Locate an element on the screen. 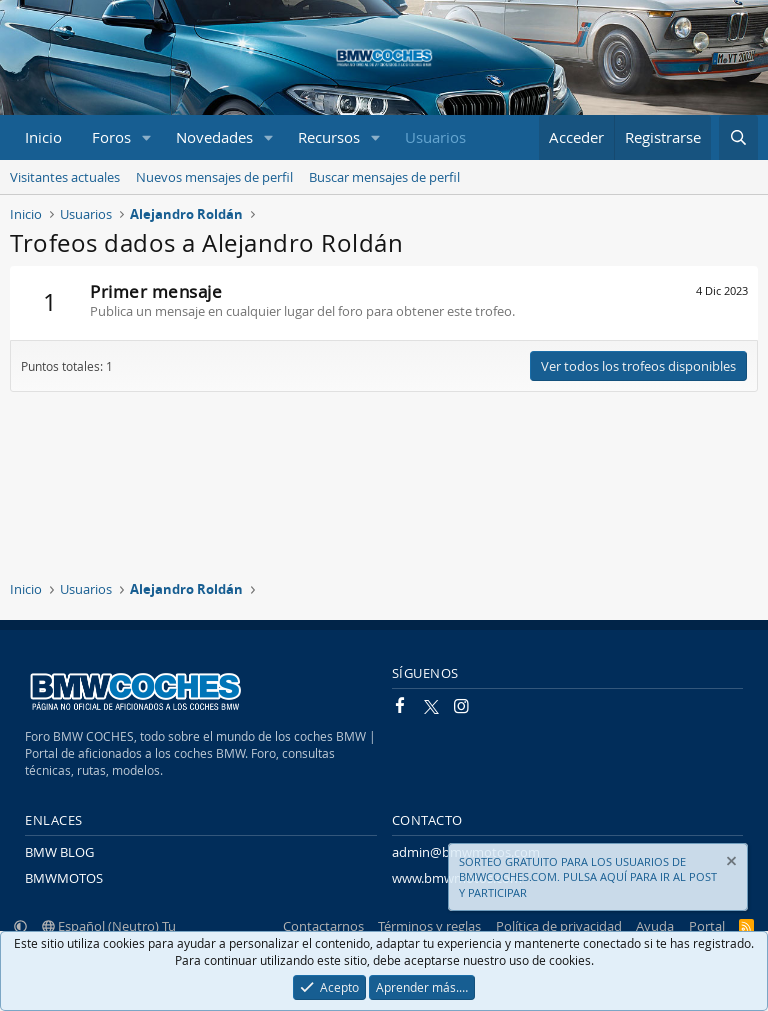 The image size is (768, 1011). Términos y reglas is located at coordinates (429, 926).